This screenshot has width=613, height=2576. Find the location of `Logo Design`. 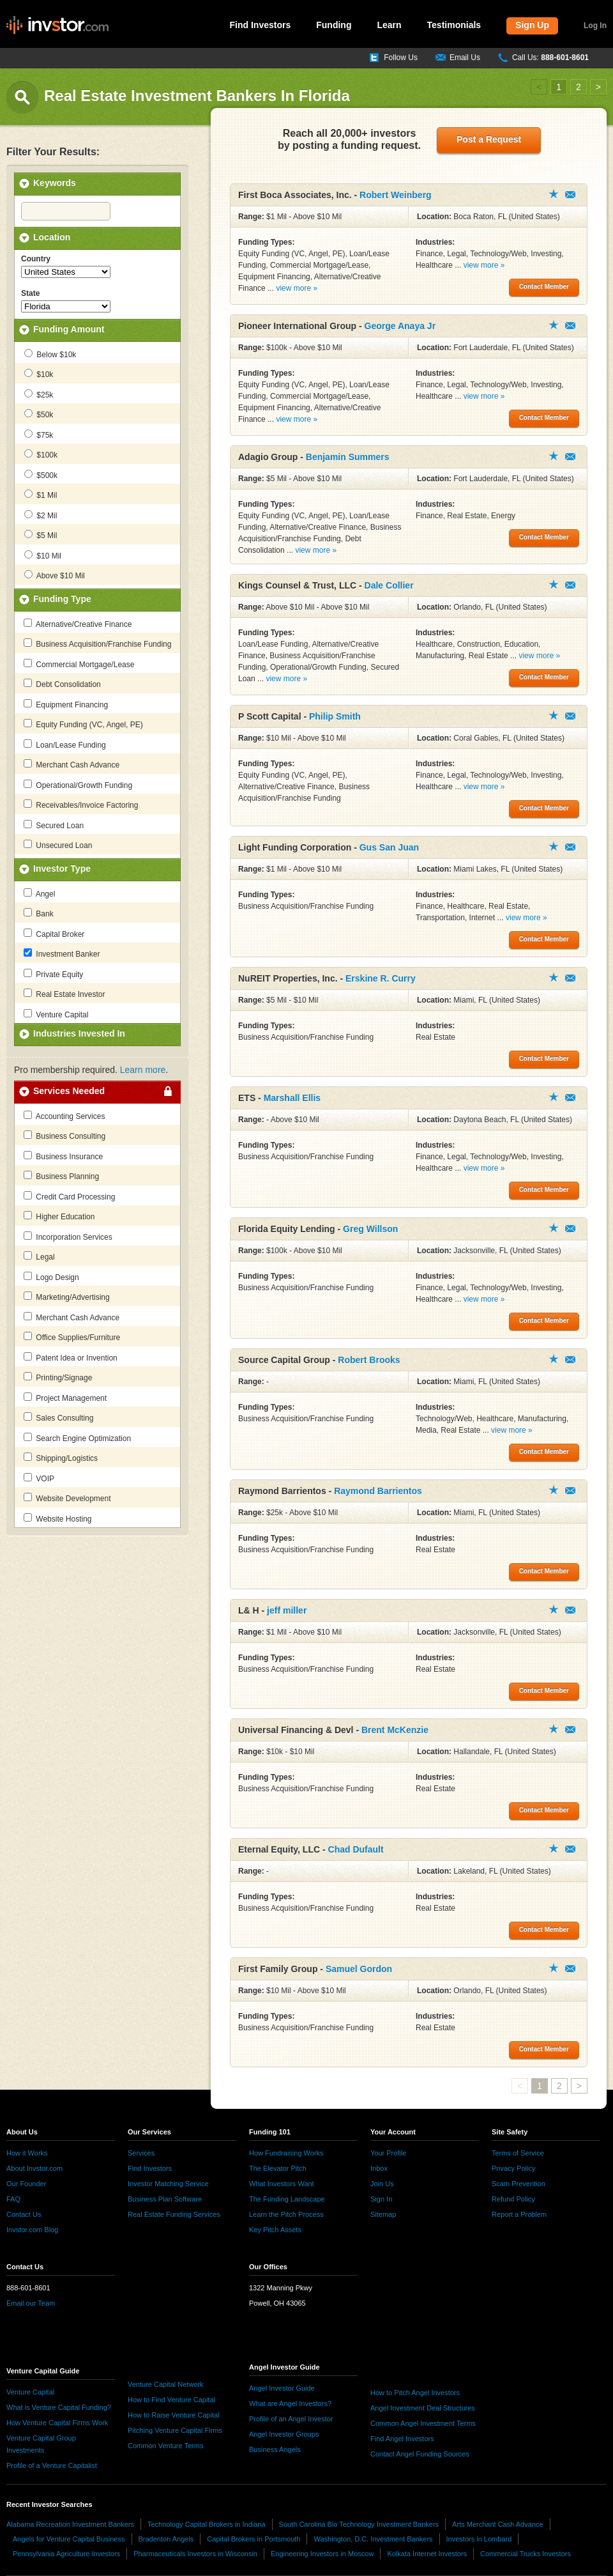

Logo Design is located at coordinates (51, 1277).